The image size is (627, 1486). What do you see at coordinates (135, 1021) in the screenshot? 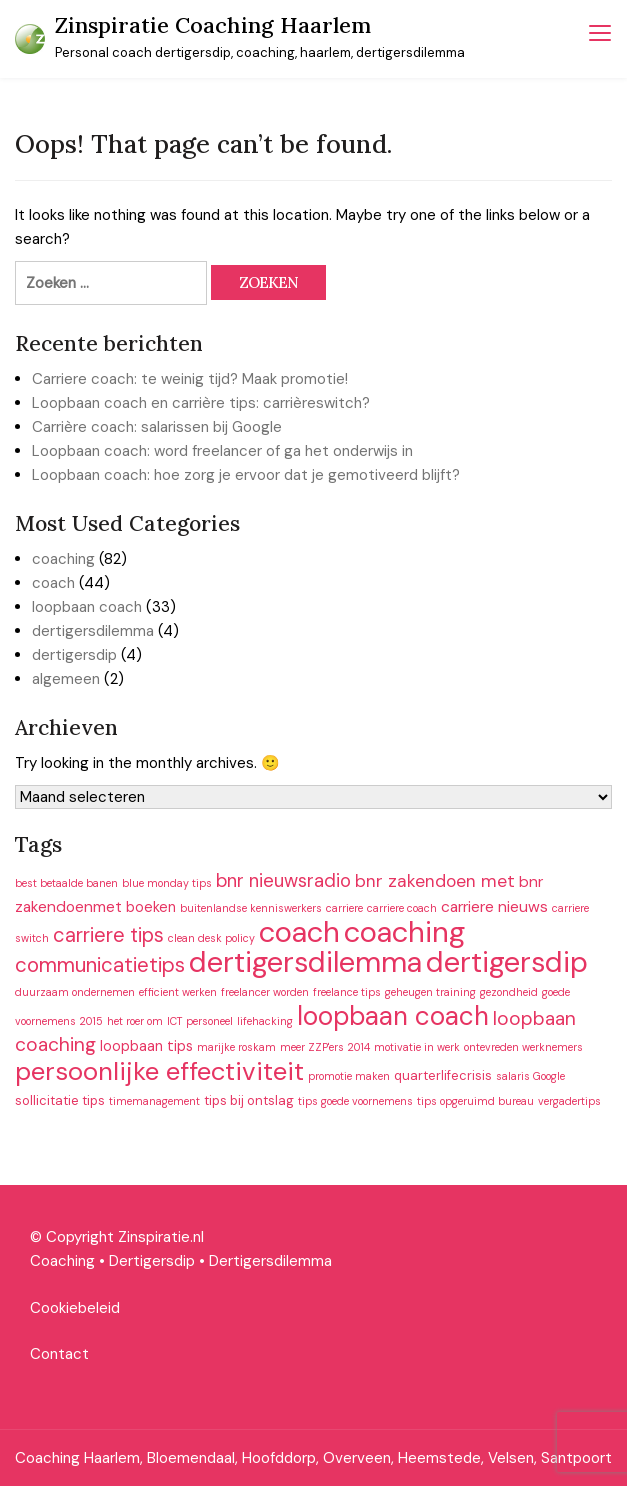
I see `het roer om [het roer om (1 item)]` at bounding box center [135, 1021].